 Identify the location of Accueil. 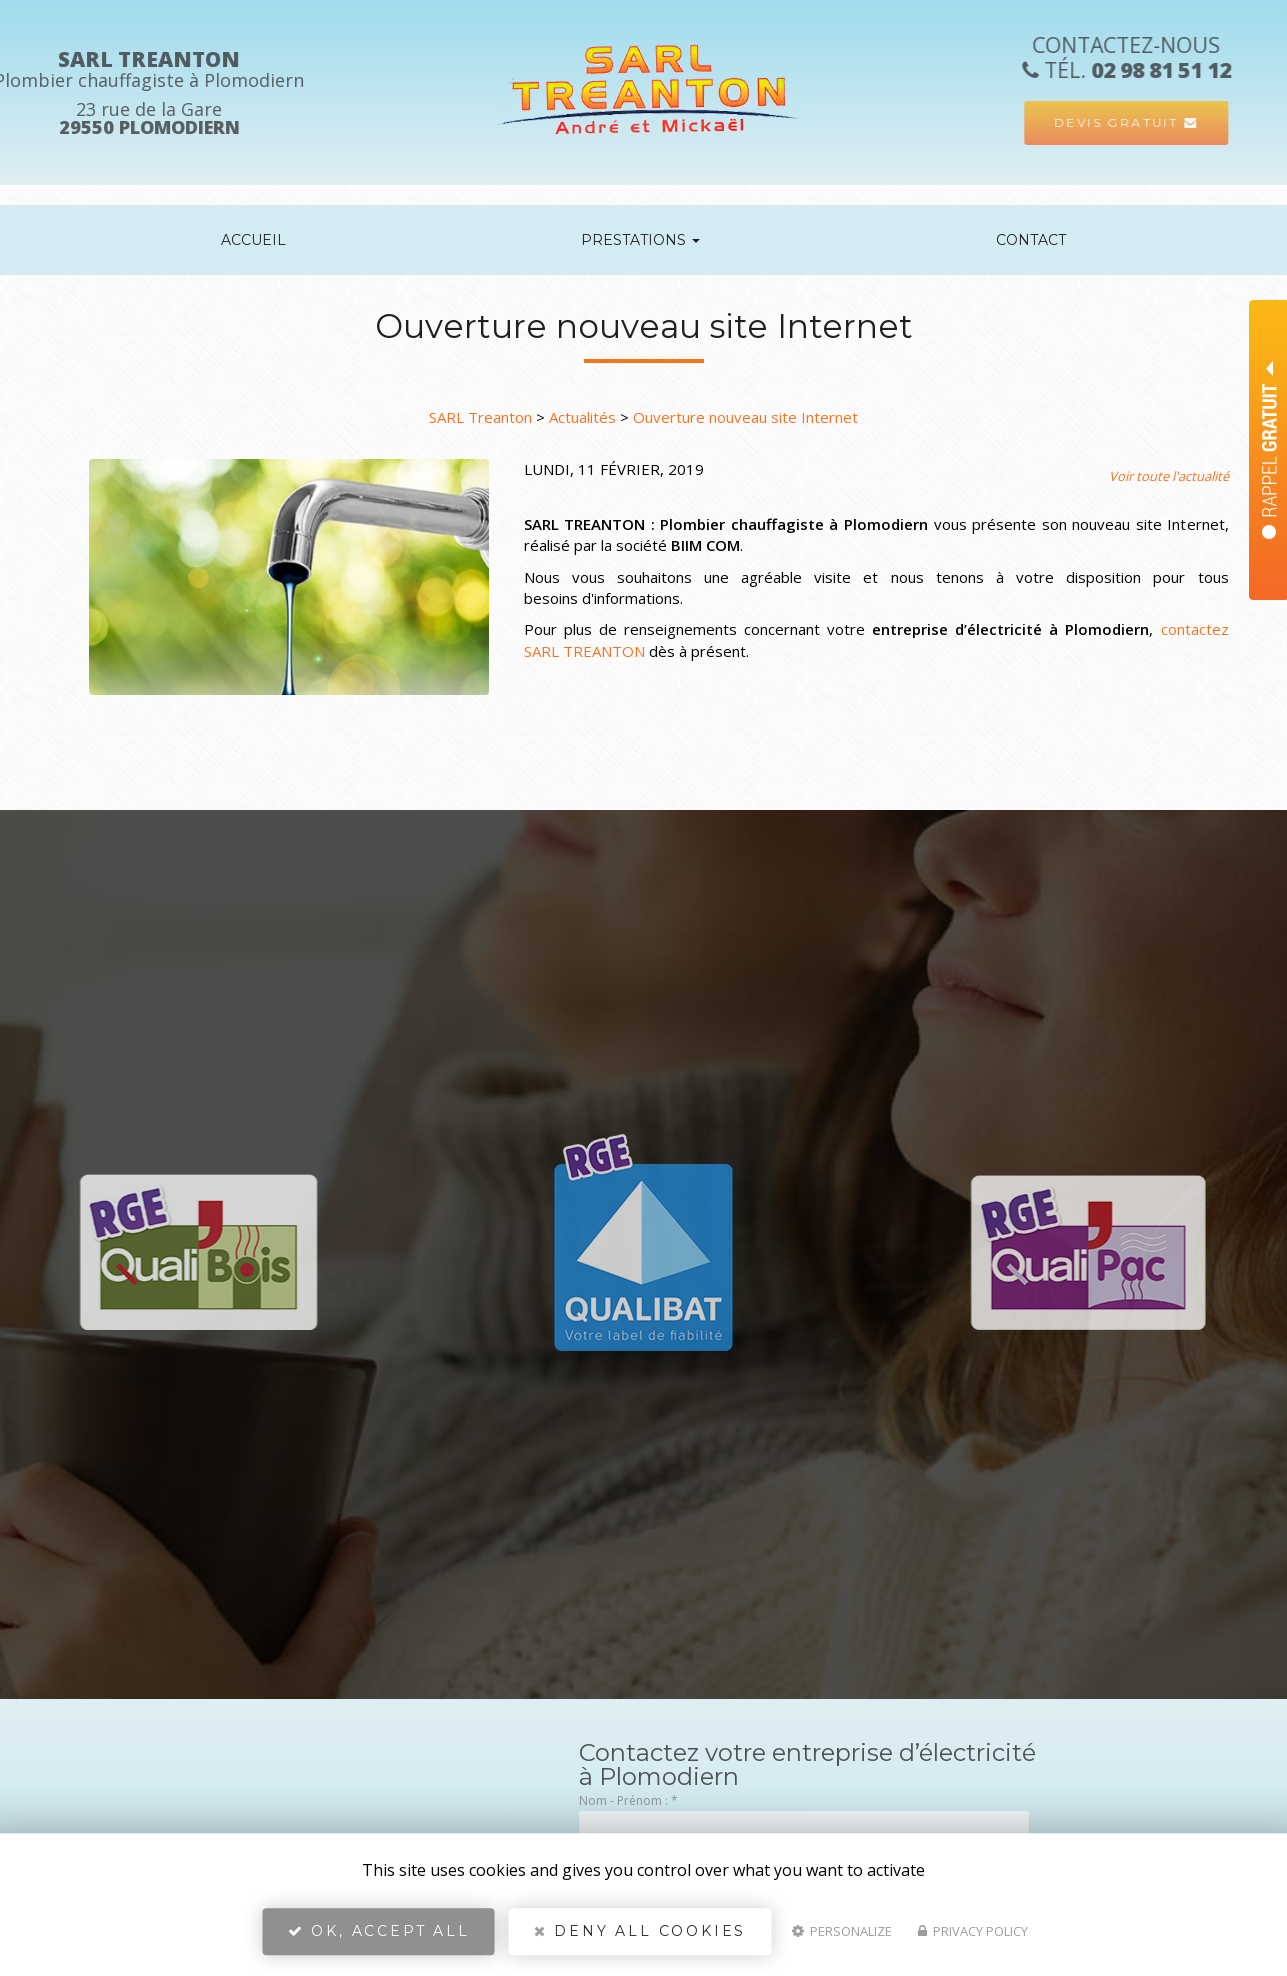
(253, 240).